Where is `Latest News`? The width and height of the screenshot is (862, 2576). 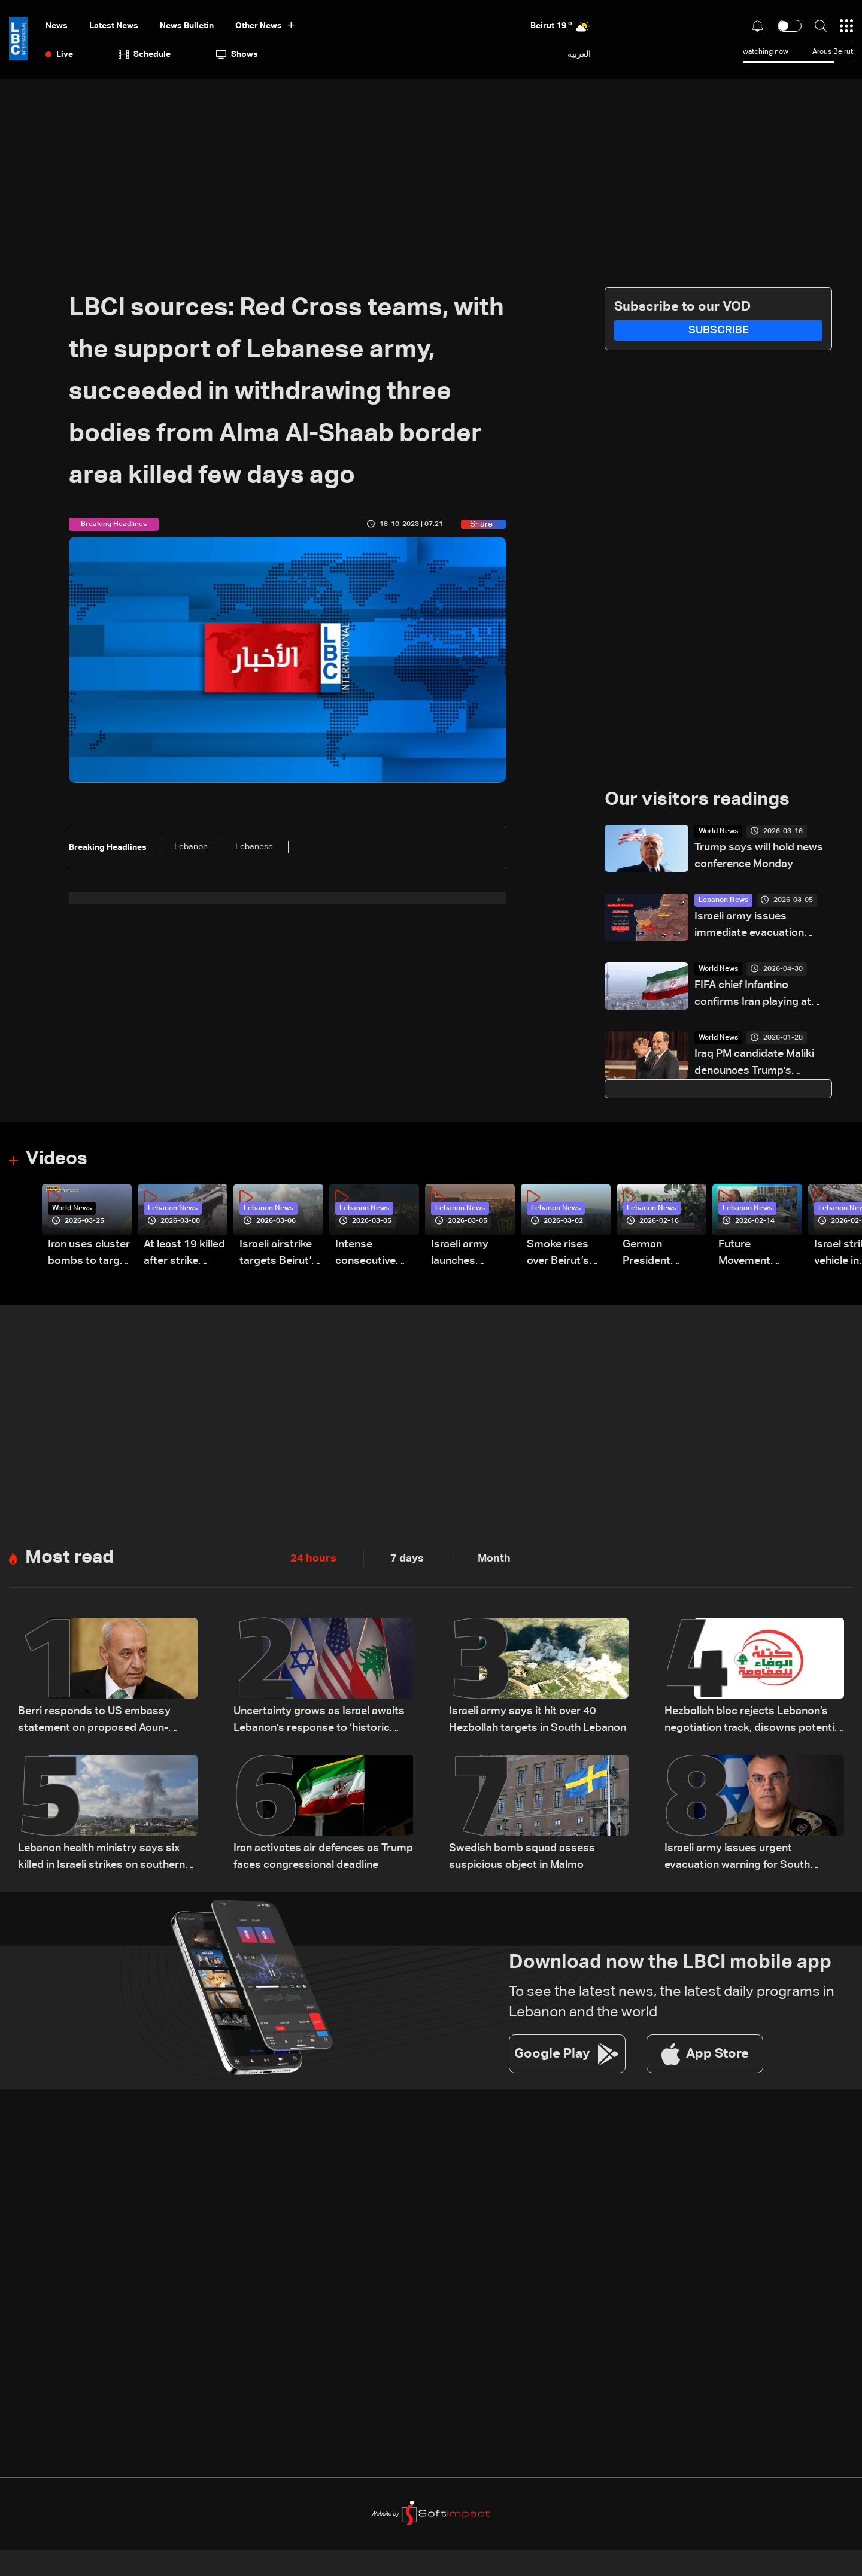
Latest News is located at coordinates (113, 26).